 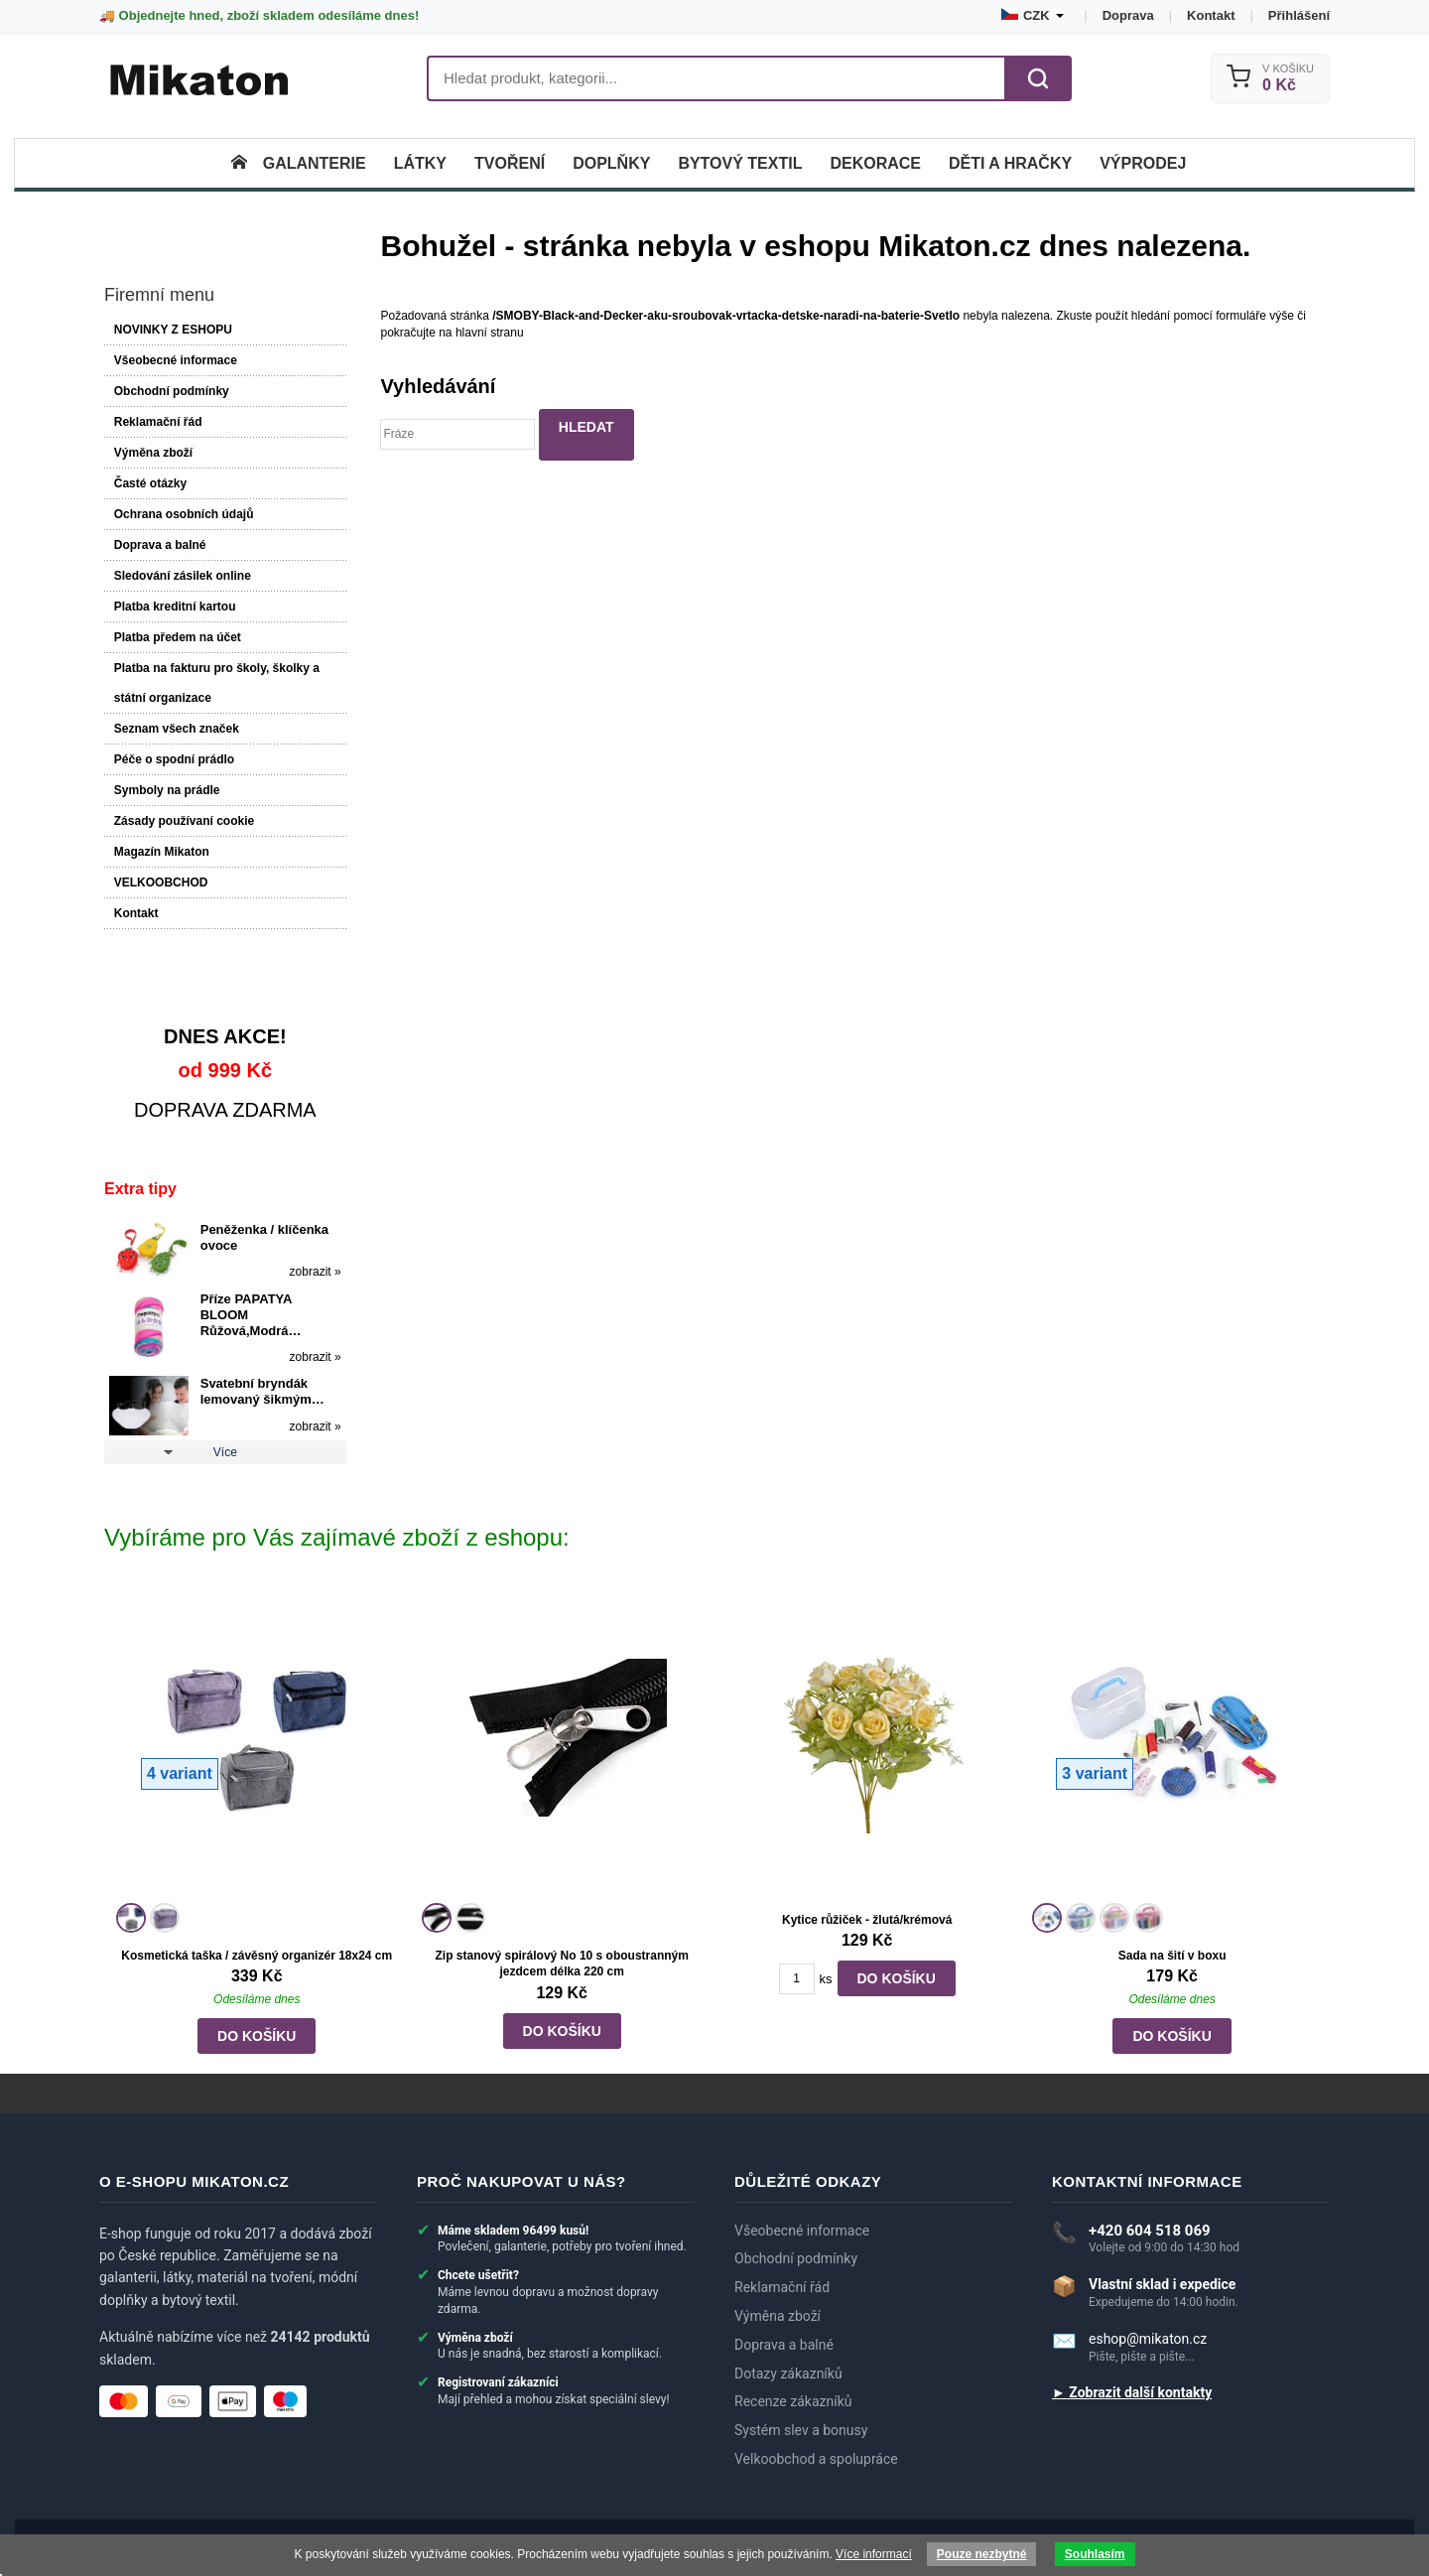 I want to click on Reklamační řád, so click(x=158, y=422).